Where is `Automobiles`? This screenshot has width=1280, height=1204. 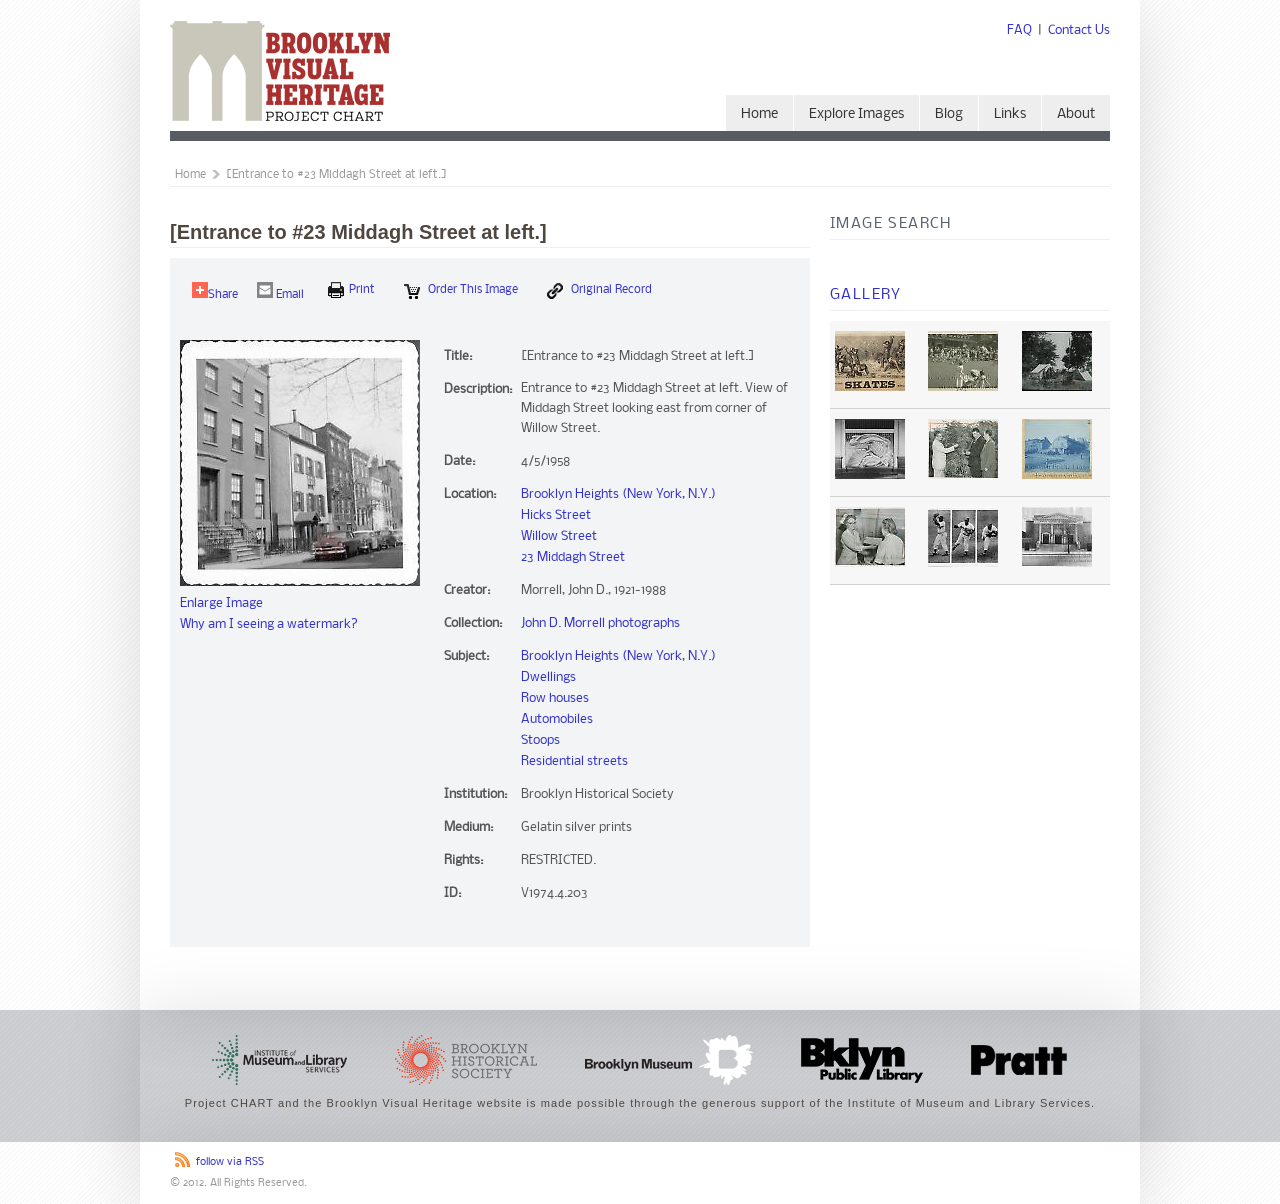 Automobiles is located at coordinates (557, 719).